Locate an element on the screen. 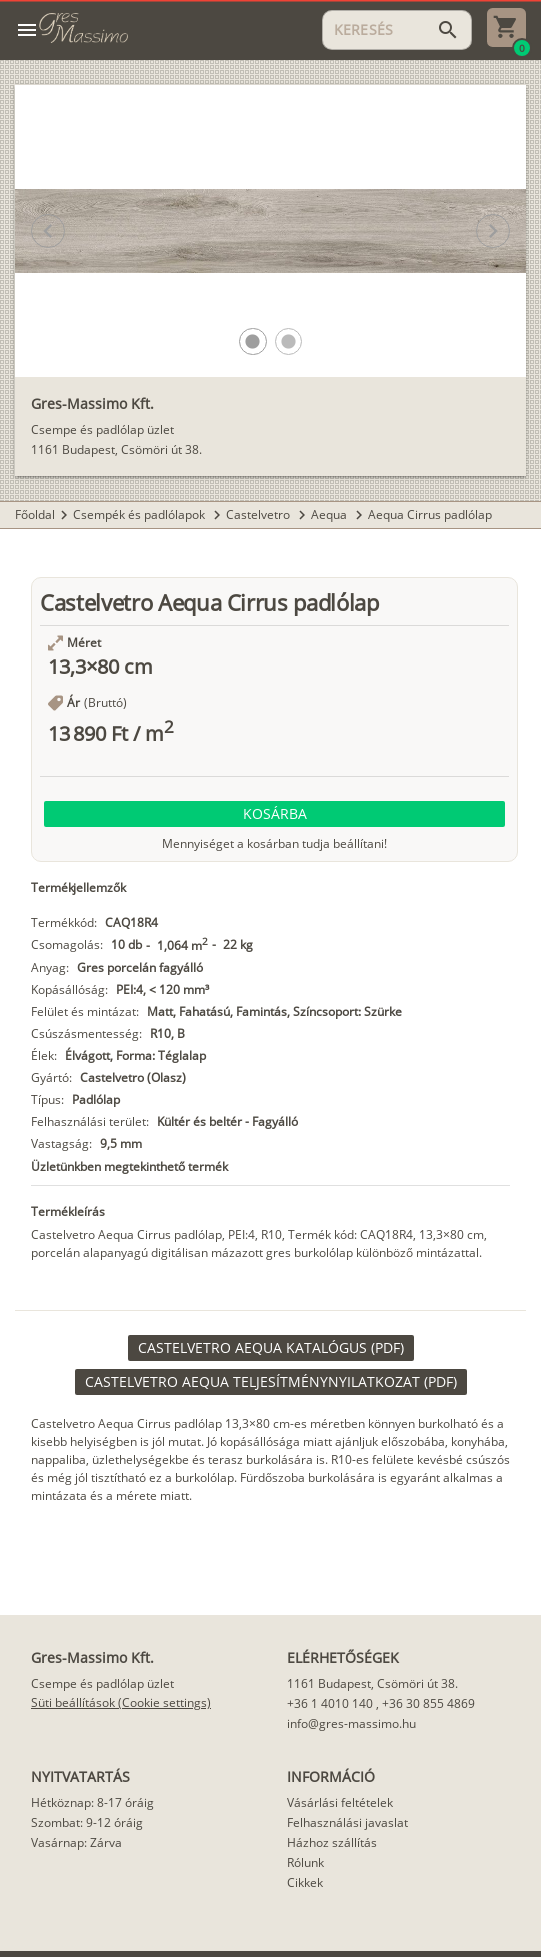 The height and width of the screenshot is (1957, 541). Cikkek is located at coordinates (305, 1882).